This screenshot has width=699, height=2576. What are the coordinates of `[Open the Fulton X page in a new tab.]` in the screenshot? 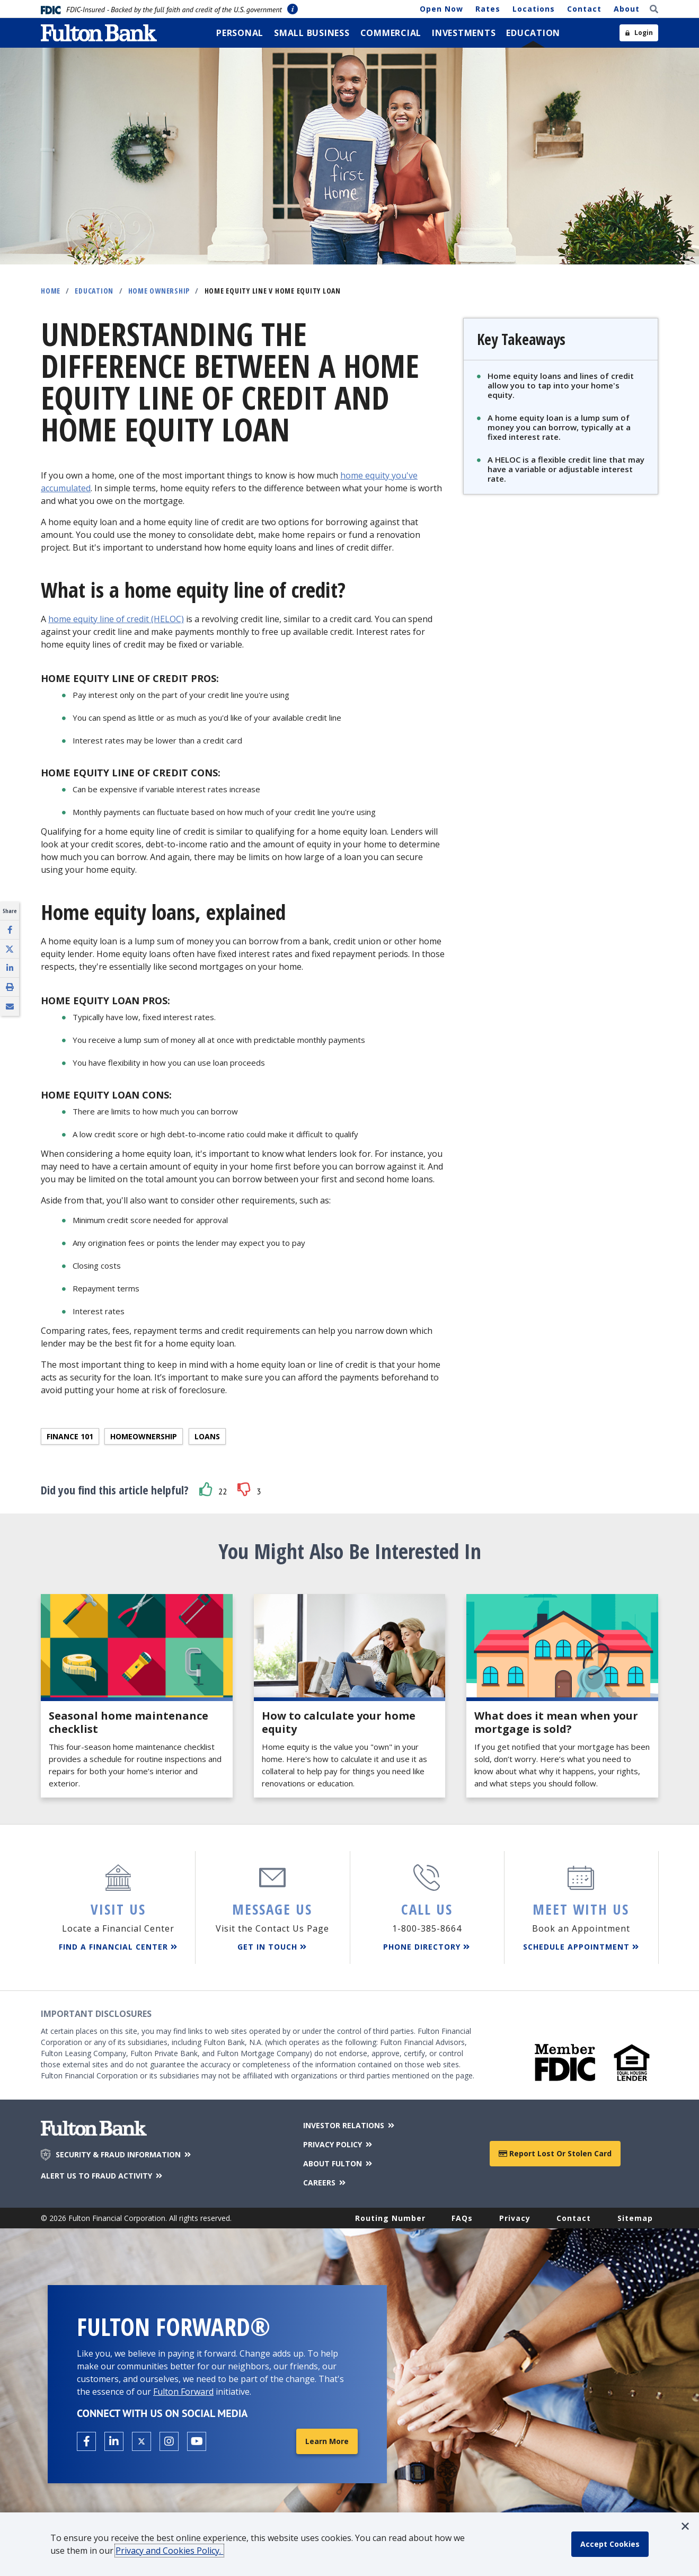 It's located at (141, 2441).